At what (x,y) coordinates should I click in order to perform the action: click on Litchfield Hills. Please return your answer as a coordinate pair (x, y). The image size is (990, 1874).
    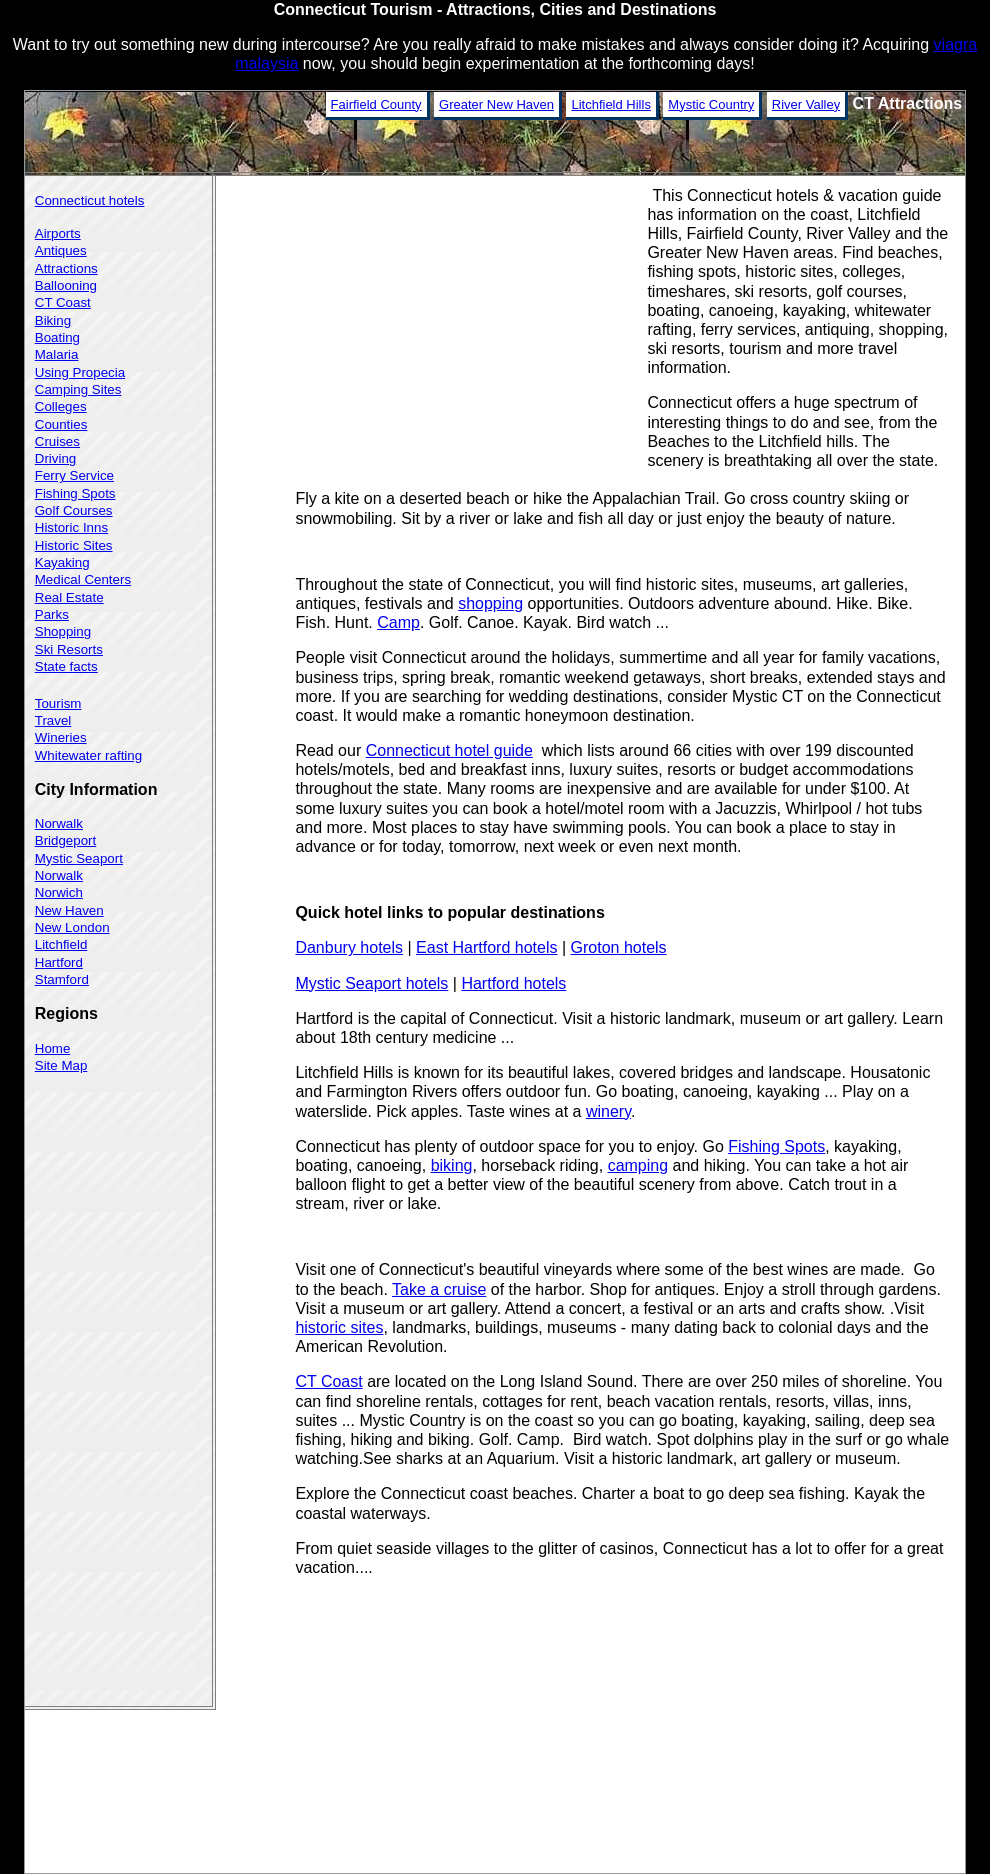
    Looking at the image, I should click on (610, 104).